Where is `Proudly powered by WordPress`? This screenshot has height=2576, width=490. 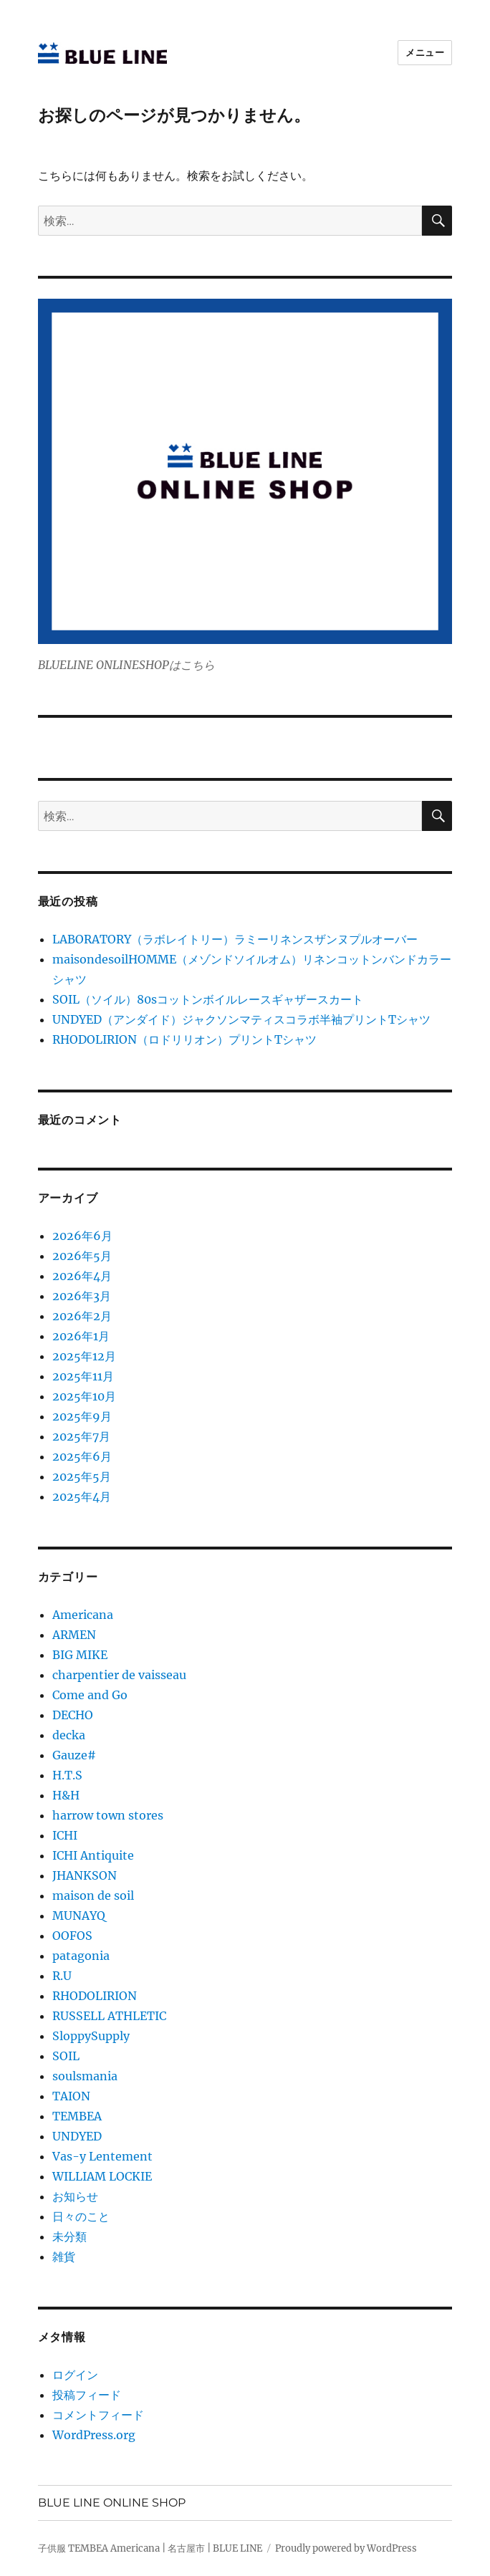
Proudly powered by WordPress is located at coordinates (346, 2548).